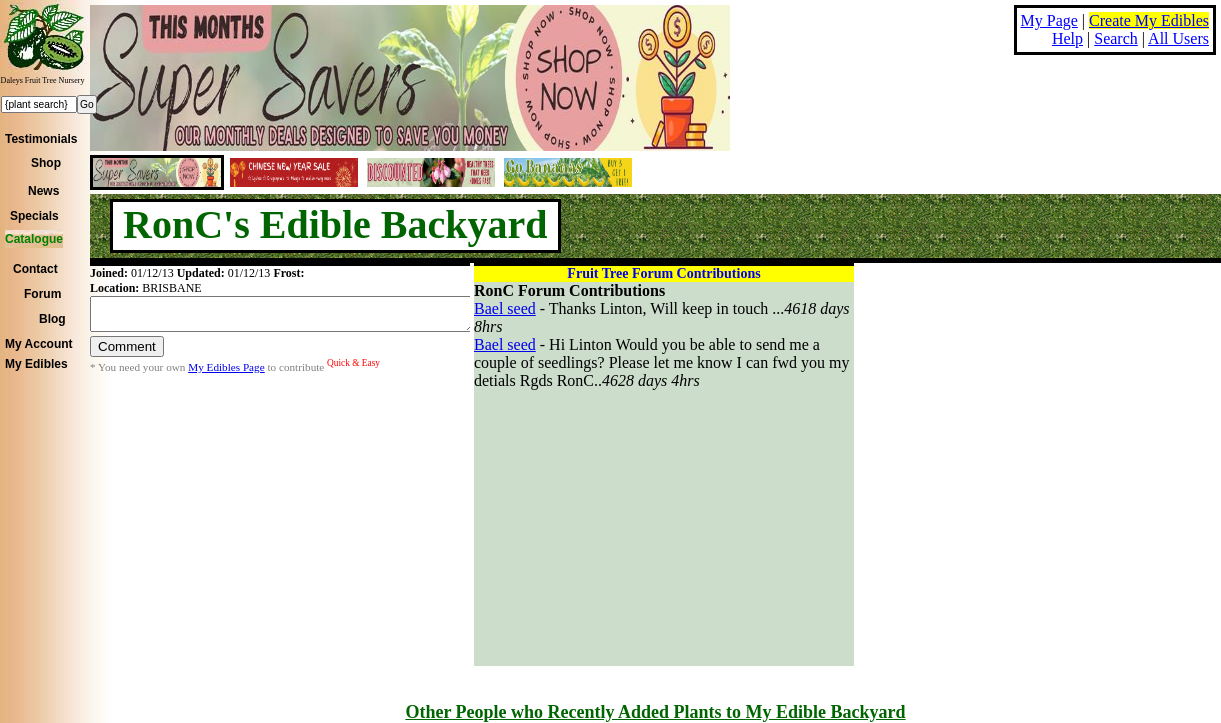  What do you see at coordinates (1067, 38) in the screenshot?
I see `Help` at bounding box center [1067, 38].